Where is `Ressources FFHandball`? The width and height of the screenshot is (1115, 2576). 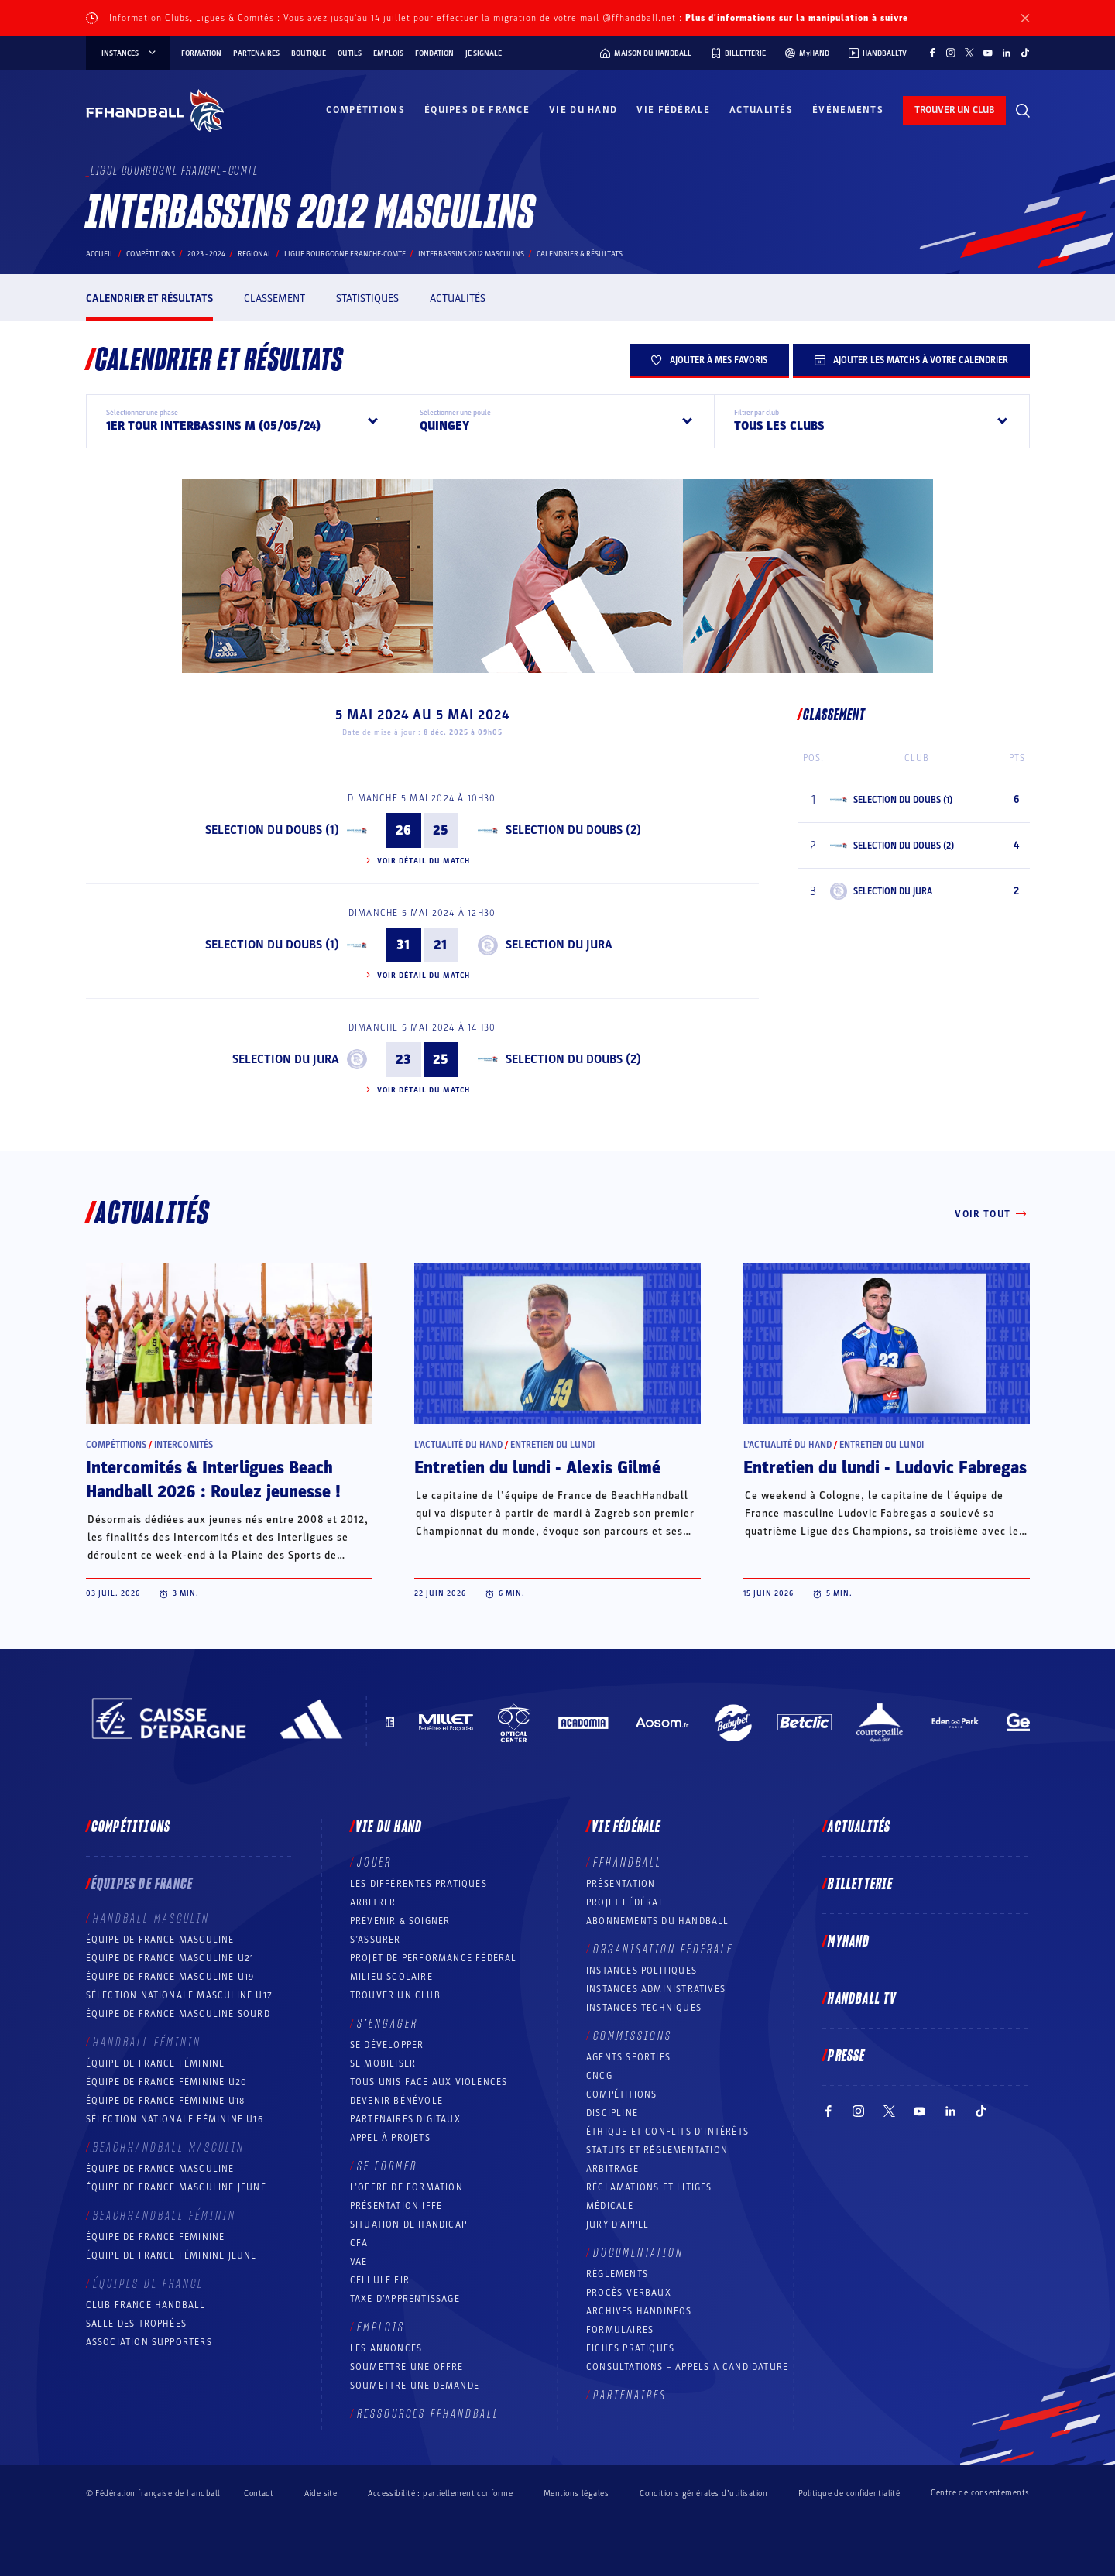
Ressources FFHandball is located at coordinates (428, 2414).